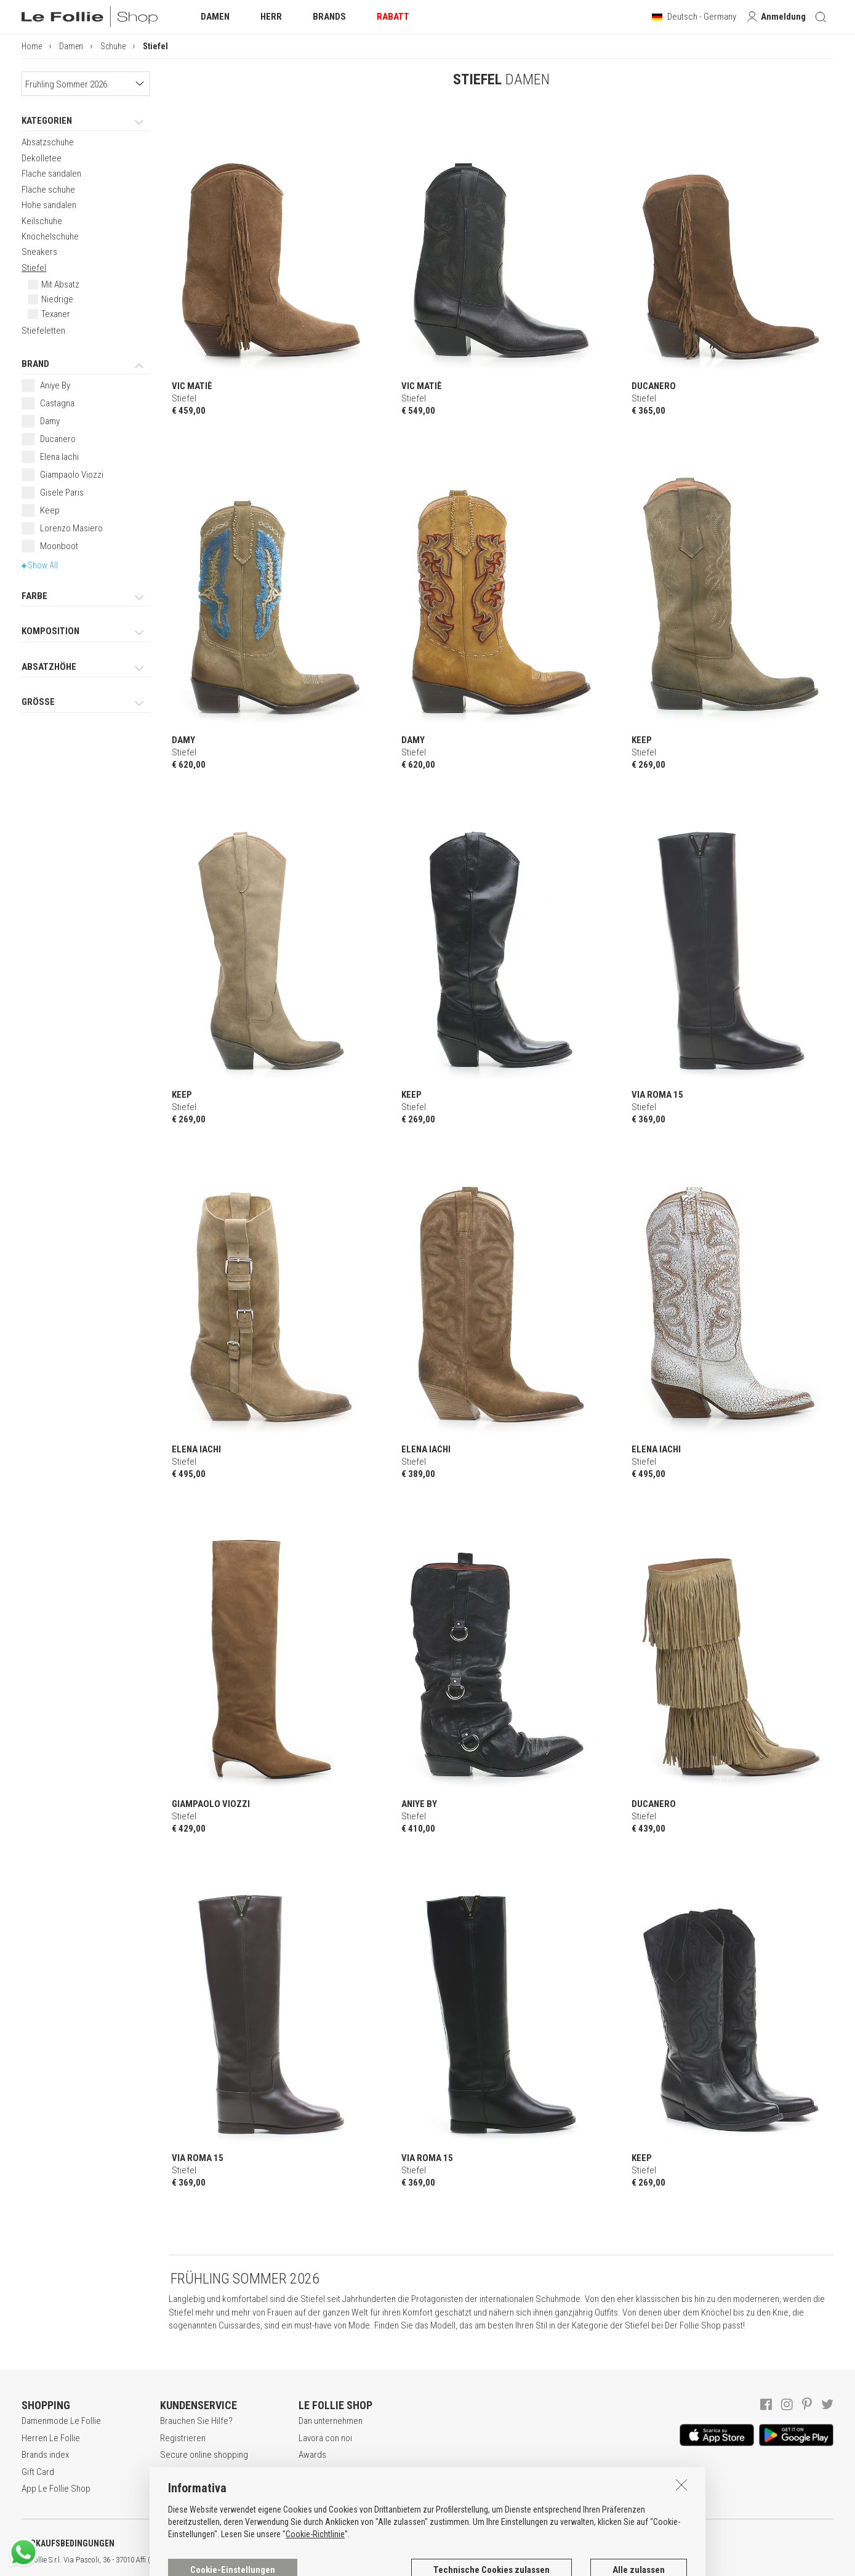  I want to click on Dekolletee, so click(42, 158).